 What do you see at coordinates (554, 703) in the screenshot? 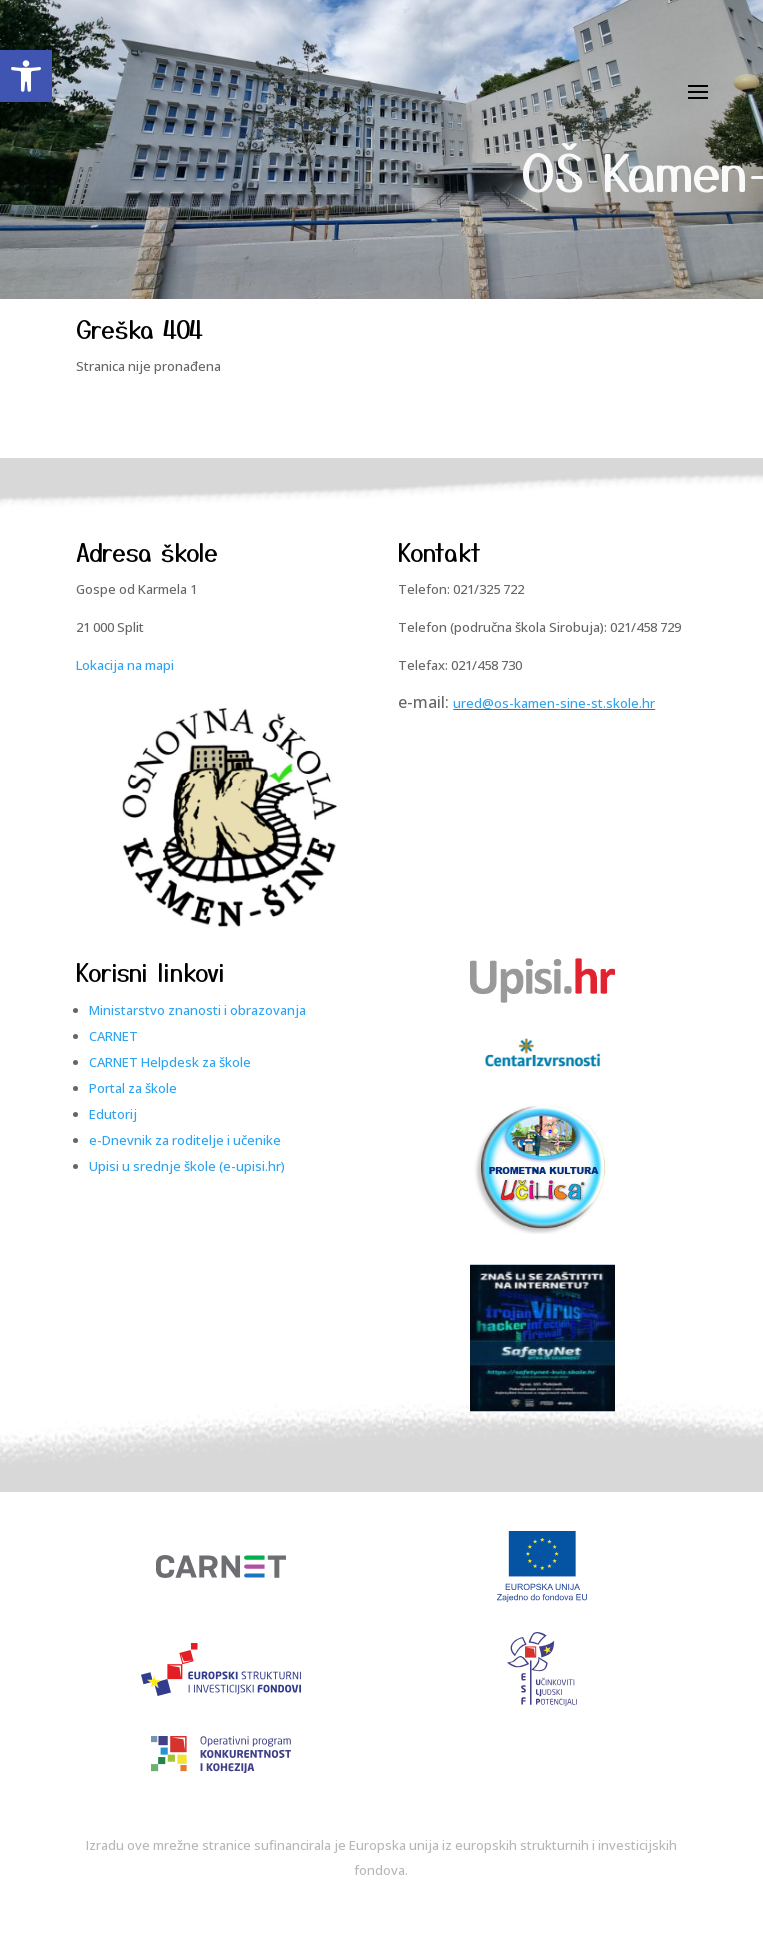
I see `ured@os-kamen-sine-st.skole.hr` at bounding box center [554, 703].